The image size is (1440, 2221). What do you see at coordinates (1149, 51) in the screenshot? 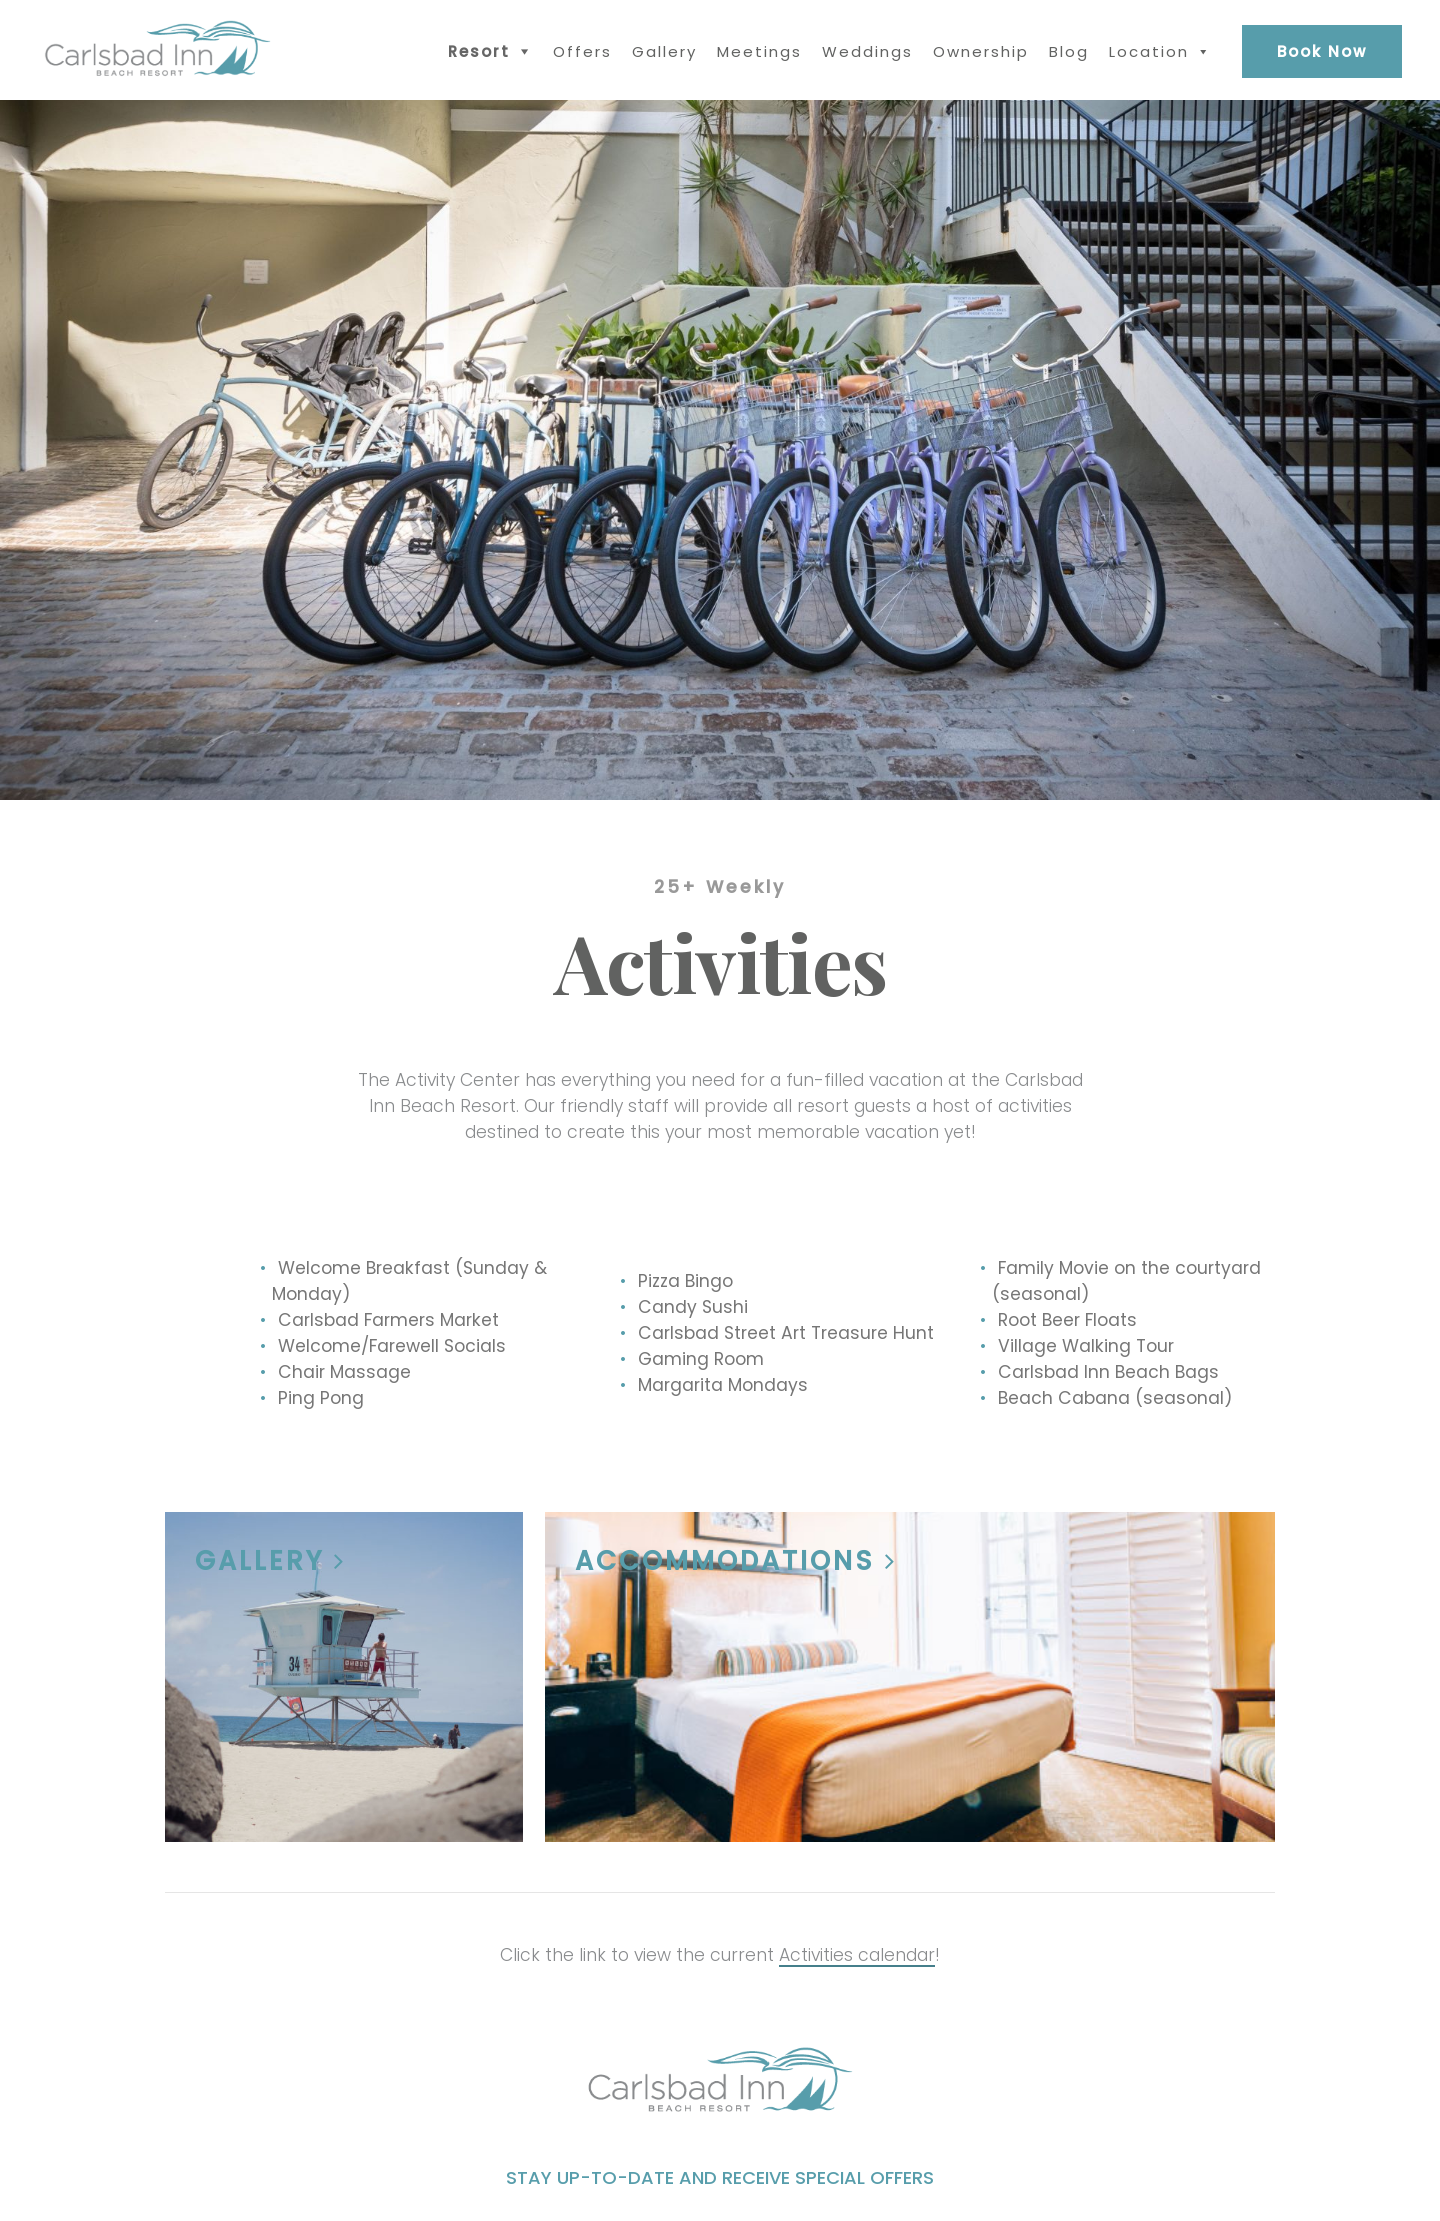
I see `Location` at bounding box center [1149, 51].